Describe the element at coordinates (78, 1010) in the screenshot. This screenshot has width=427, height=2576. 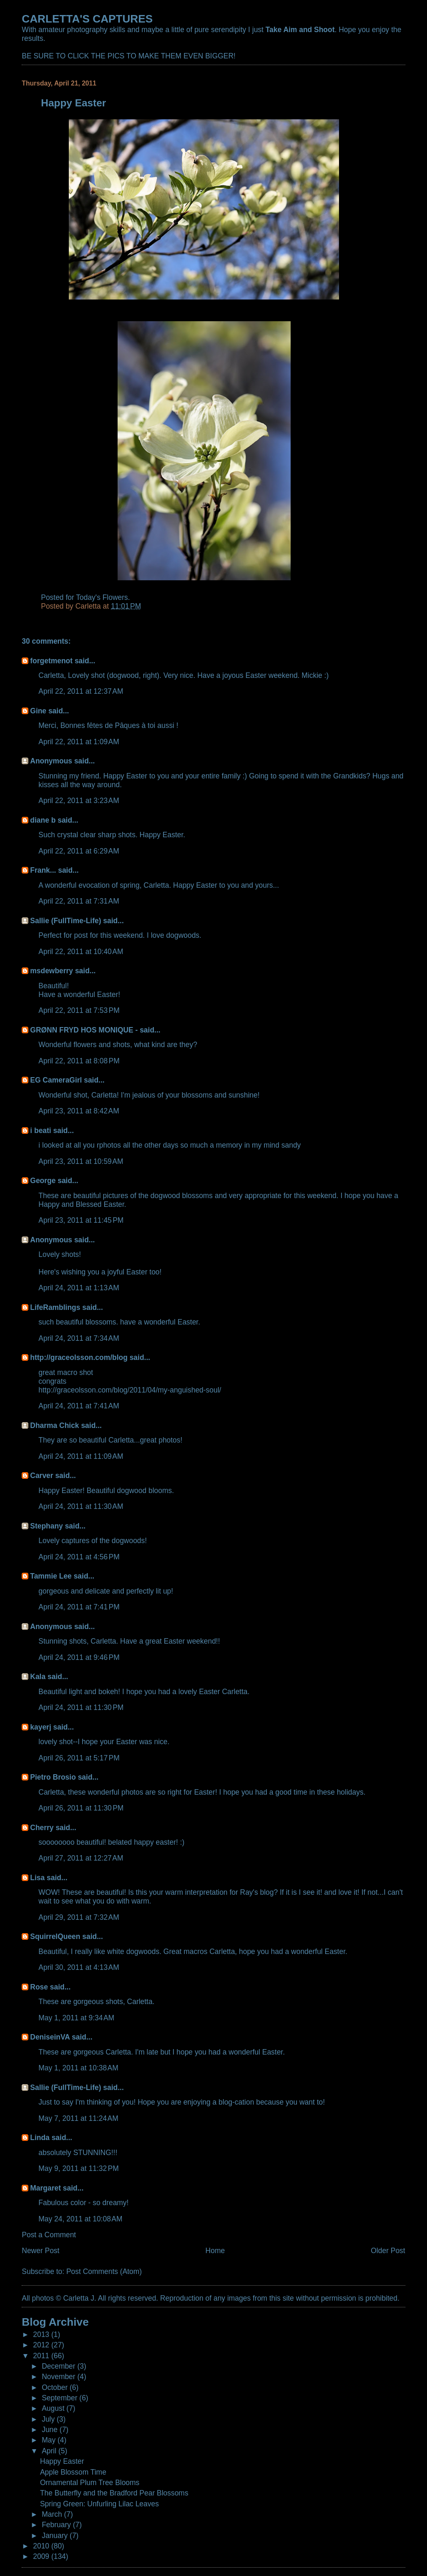
I see `April 22, 2011 at 7:53 PM` at that location.